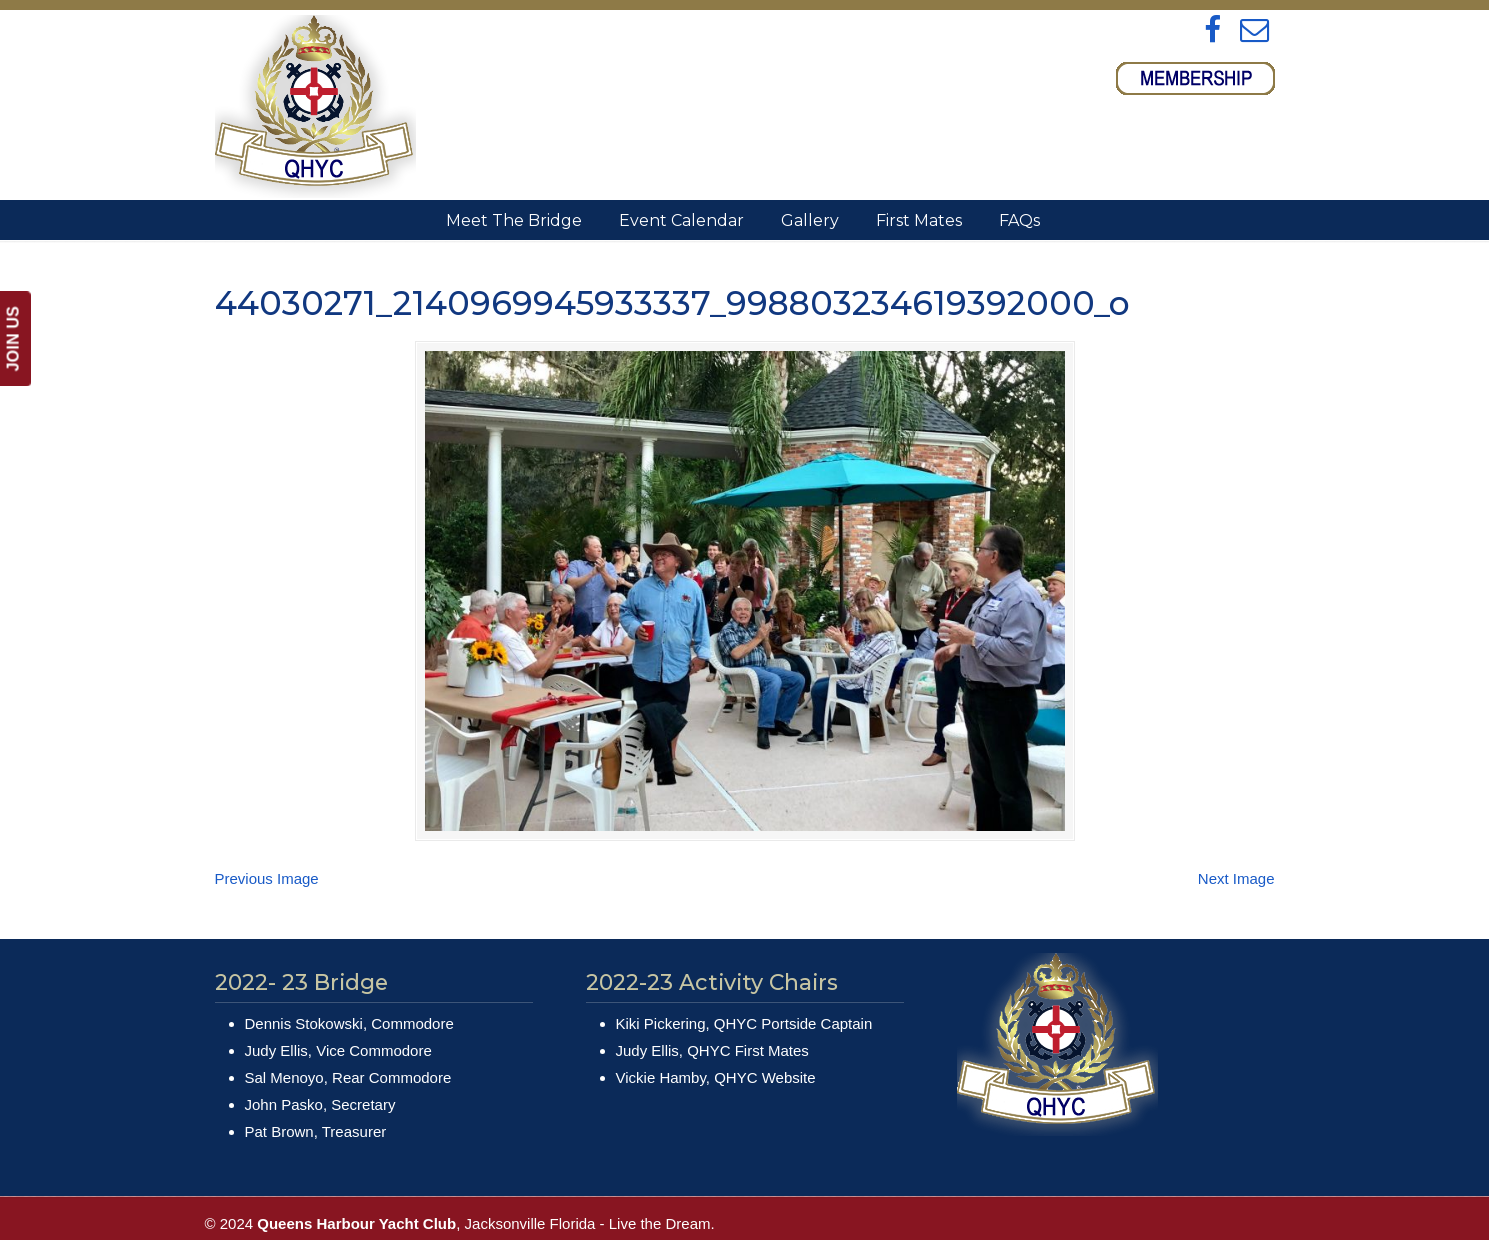 This screenshot has width=1489, height=1240. I want to click on Queens Harbour Yacht Club, so click(315, 106).